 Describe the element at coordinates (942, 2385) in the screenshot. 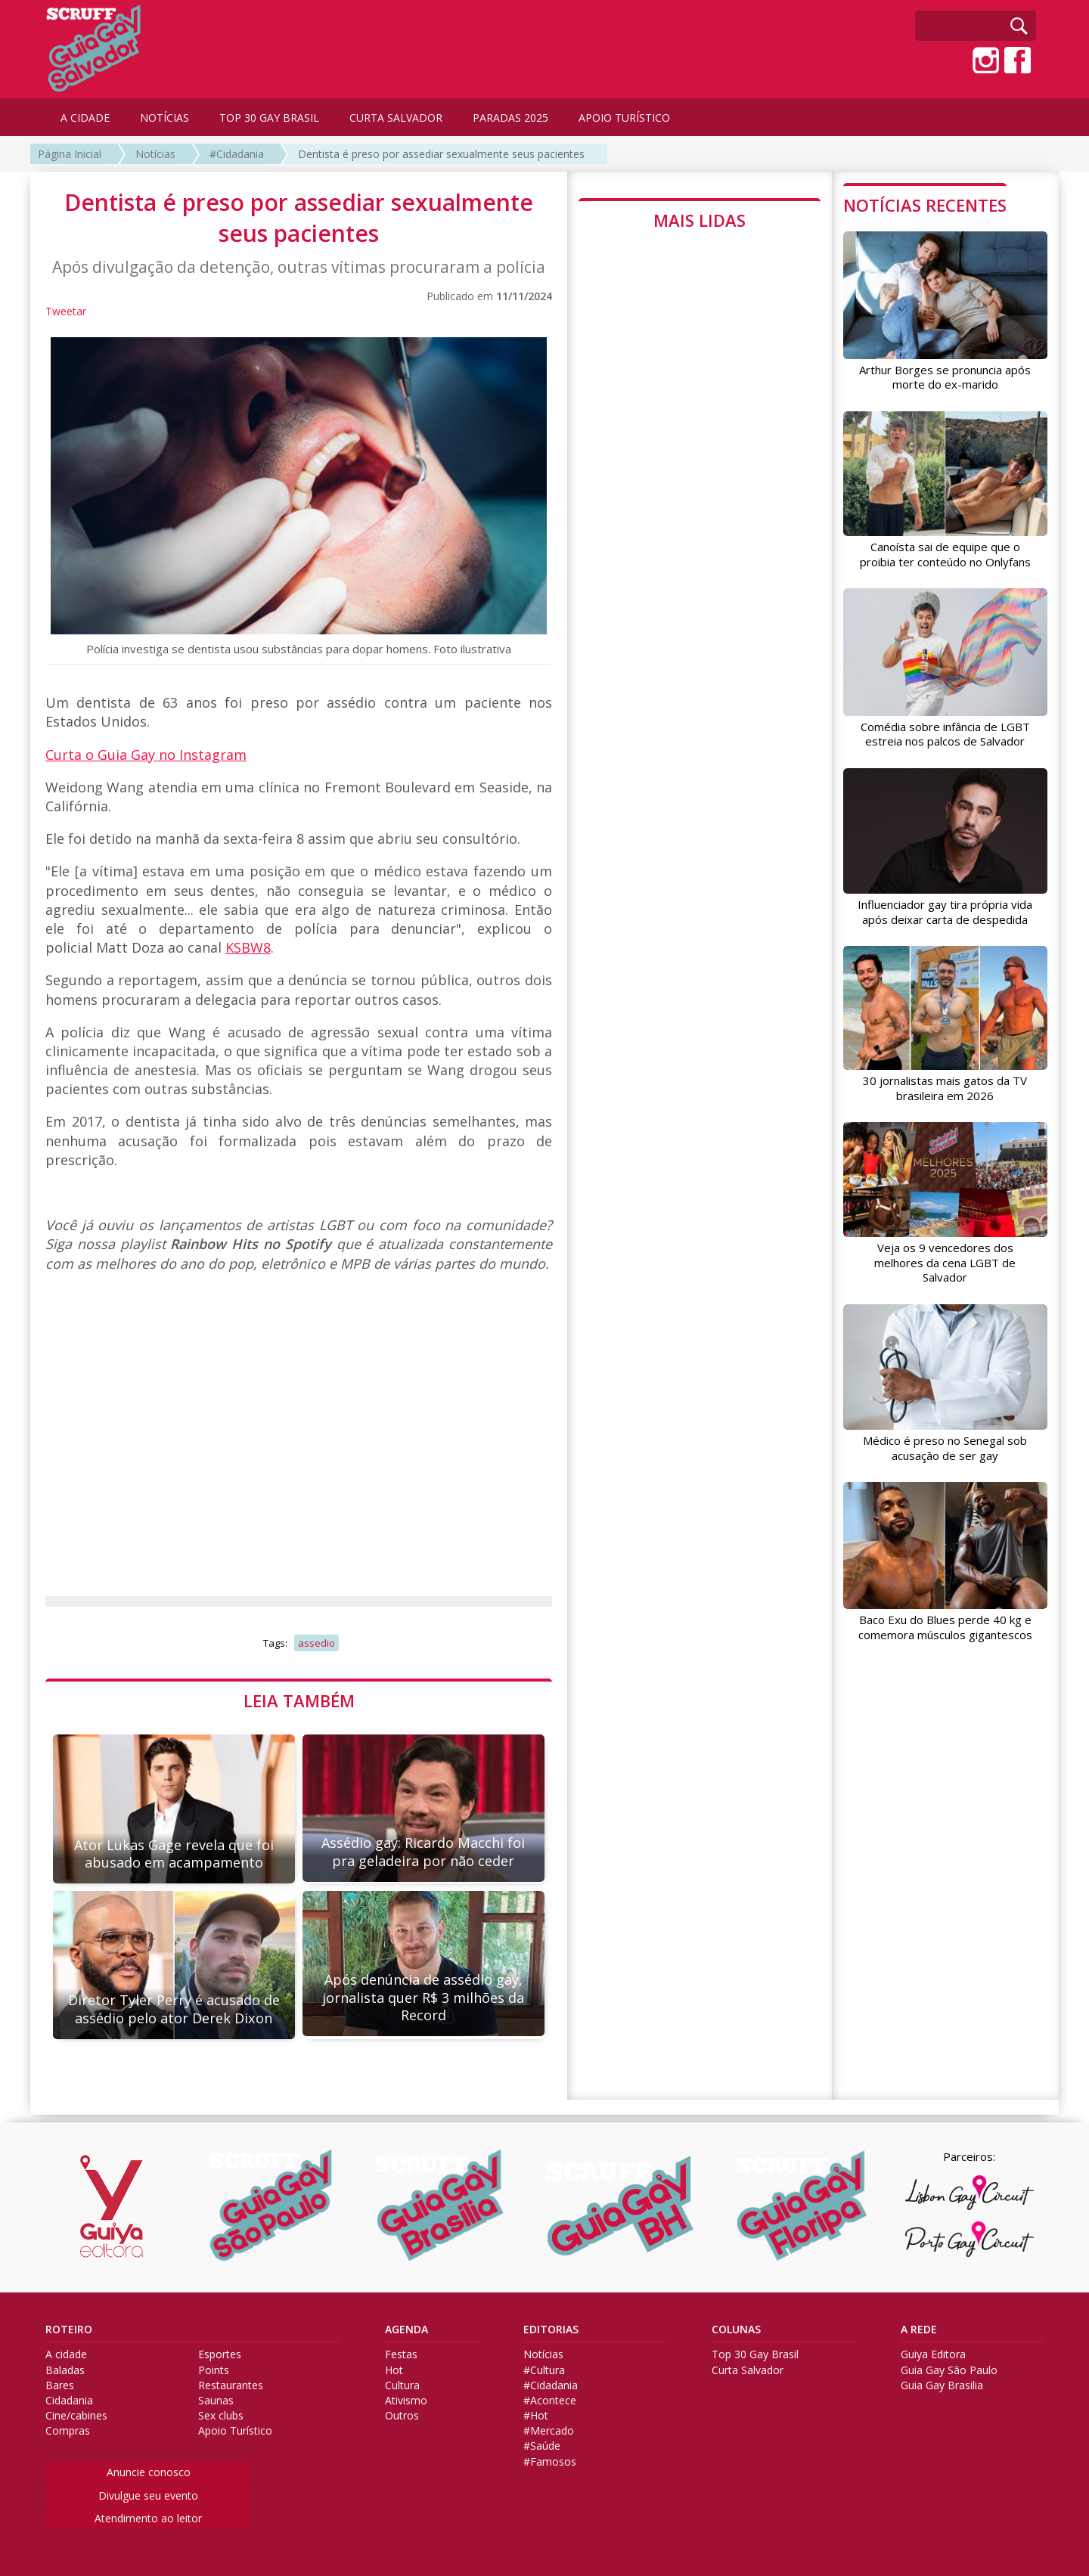

I see `Guia Gay Brasilia` at that location.